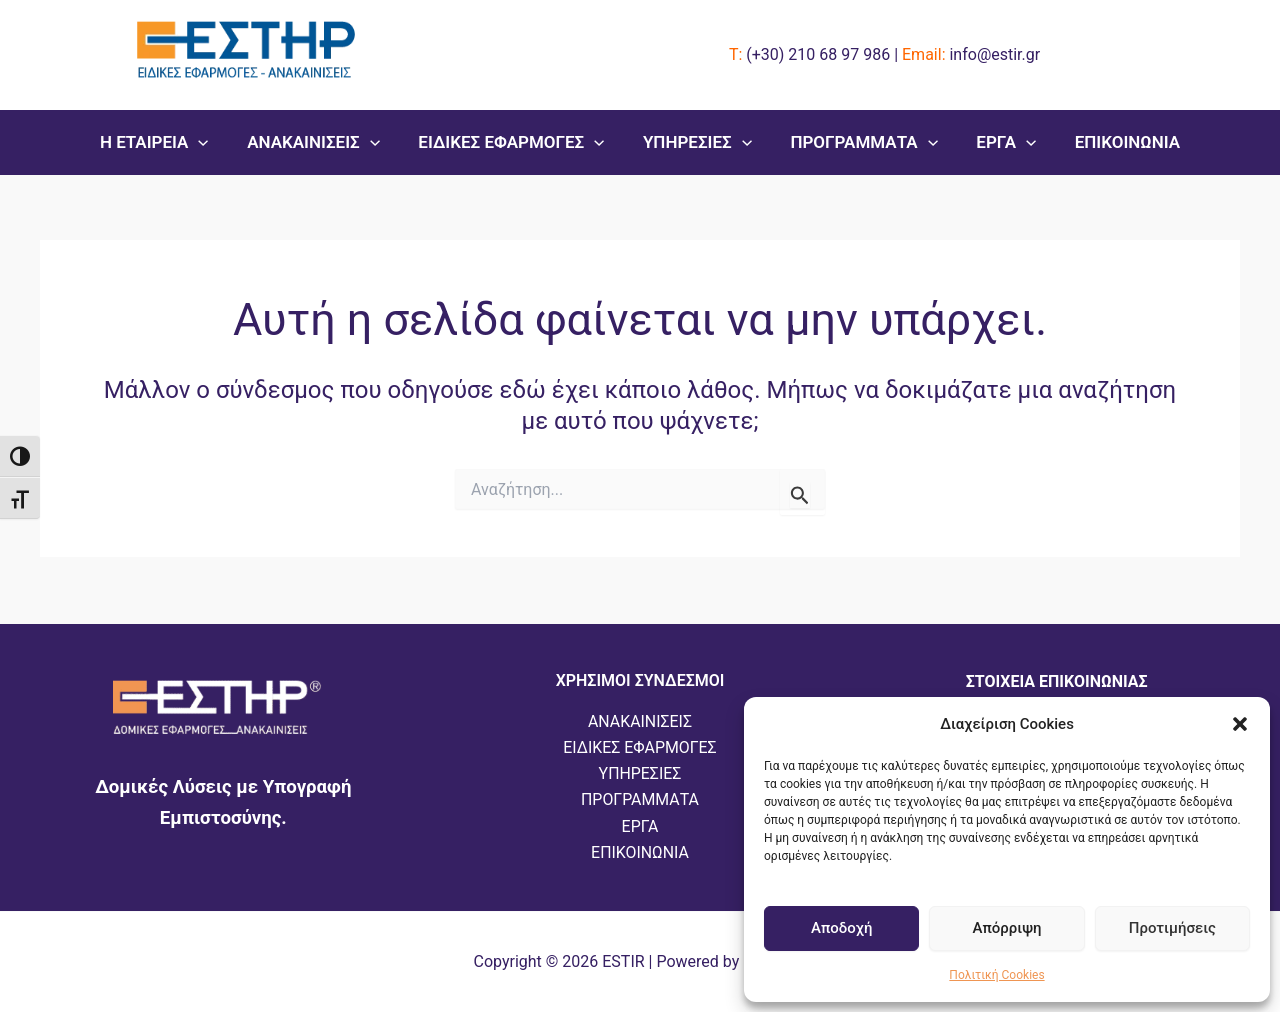 This screenshot has width=1280, height=1012. What do you see at coordinates (516, 142) in the screenshot?
I see `ΕΙΔΙΚΕΣ ΕΦΑΡΜΟΓΕΣ` at bounding box center [516, 142].